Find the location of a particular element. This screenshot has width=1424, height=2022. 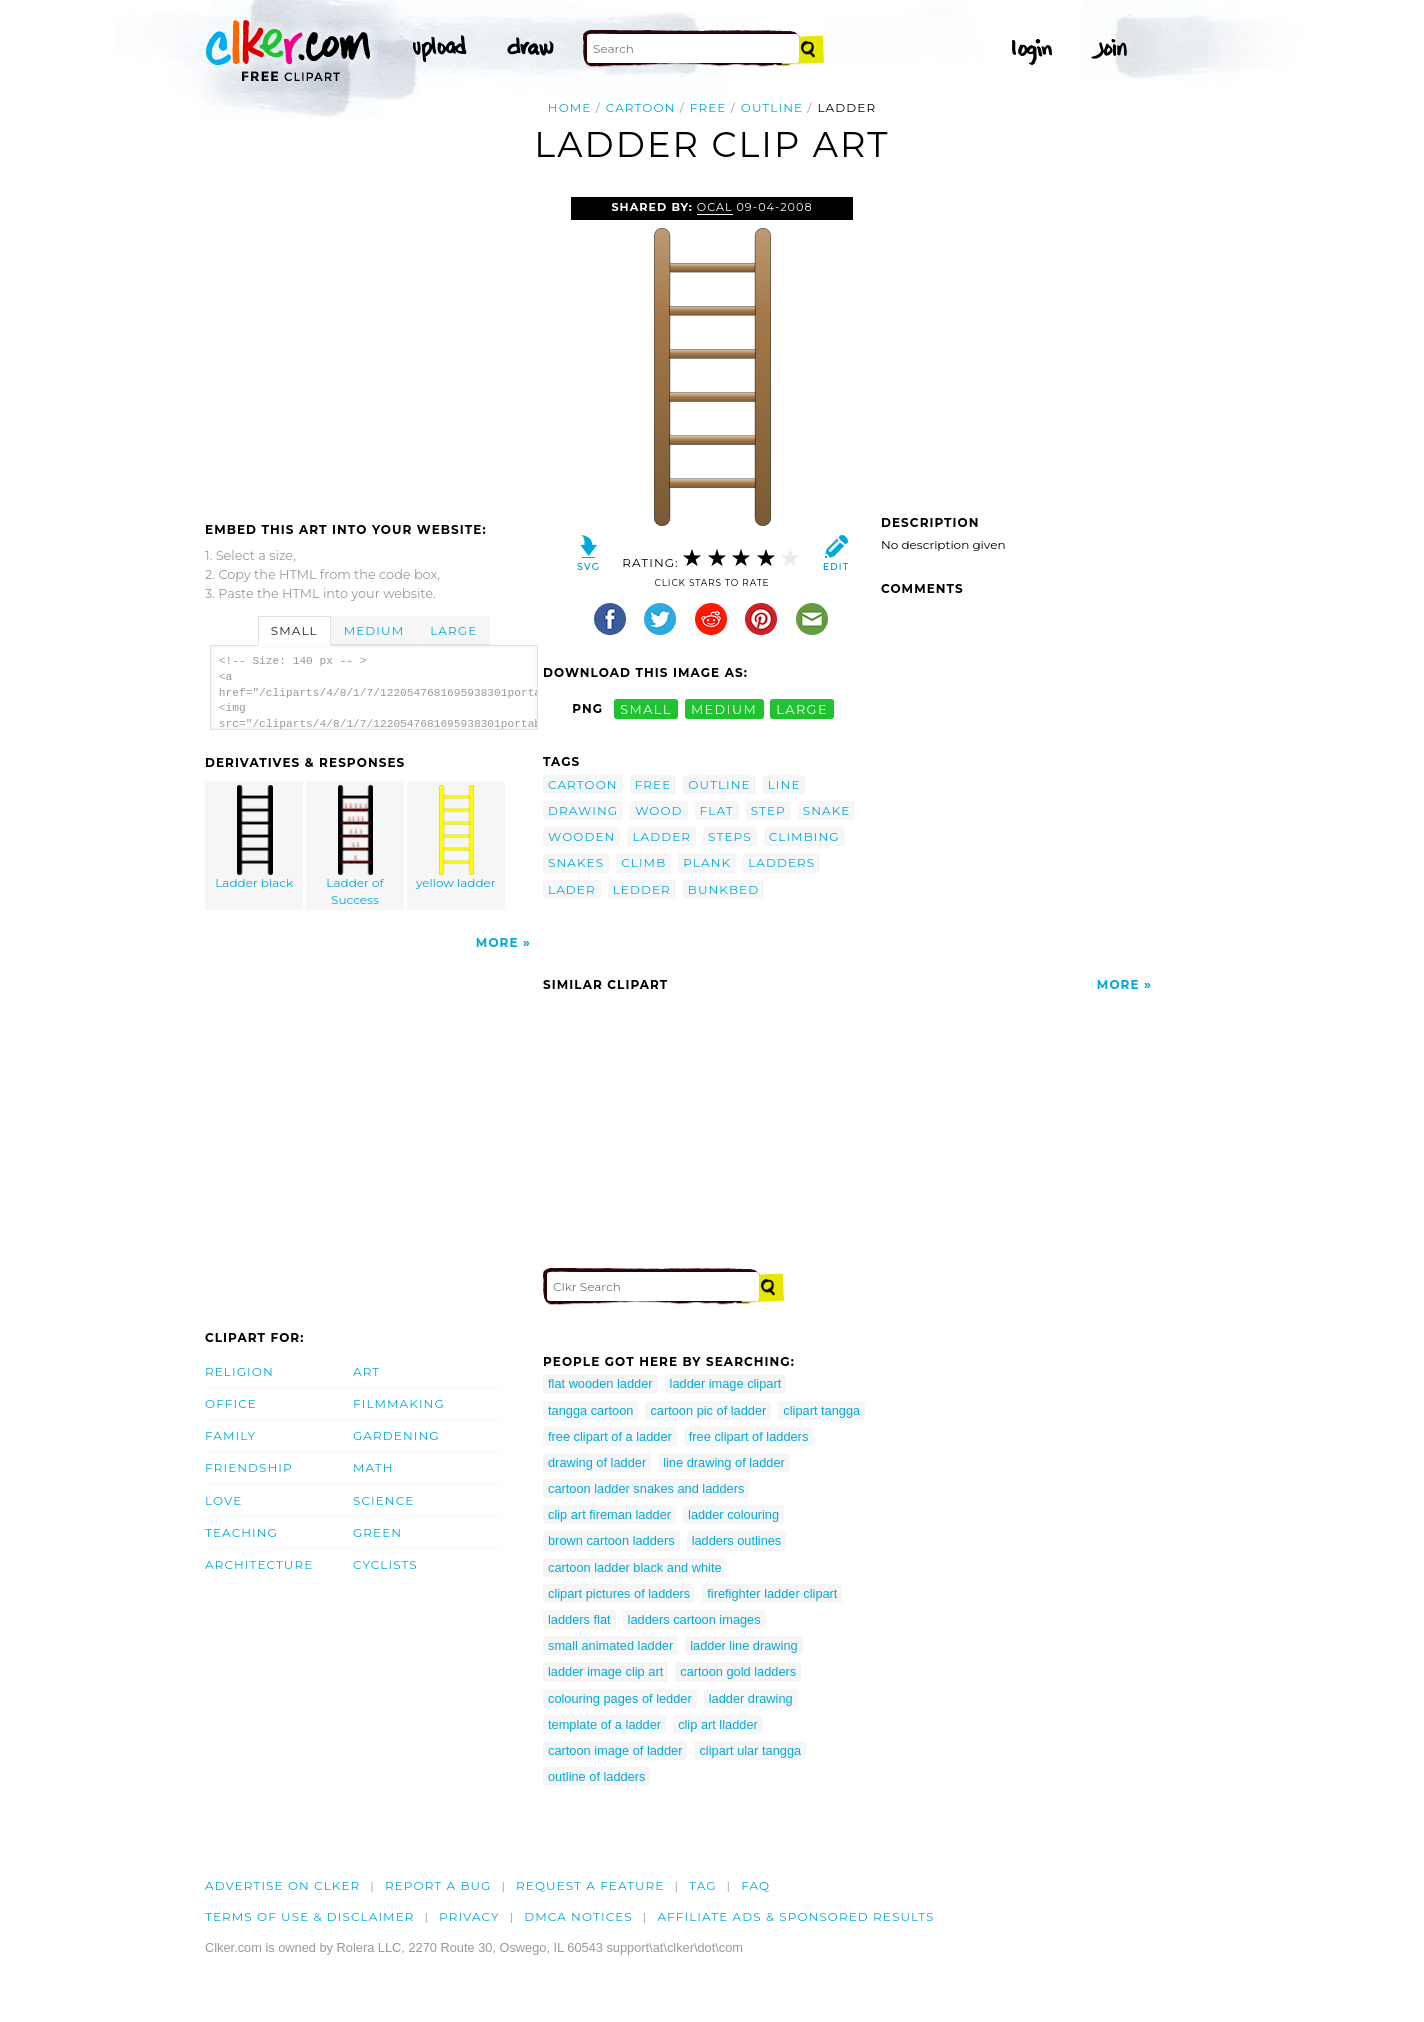

cartoon image of ladder is located at coordinates (615, 1750).